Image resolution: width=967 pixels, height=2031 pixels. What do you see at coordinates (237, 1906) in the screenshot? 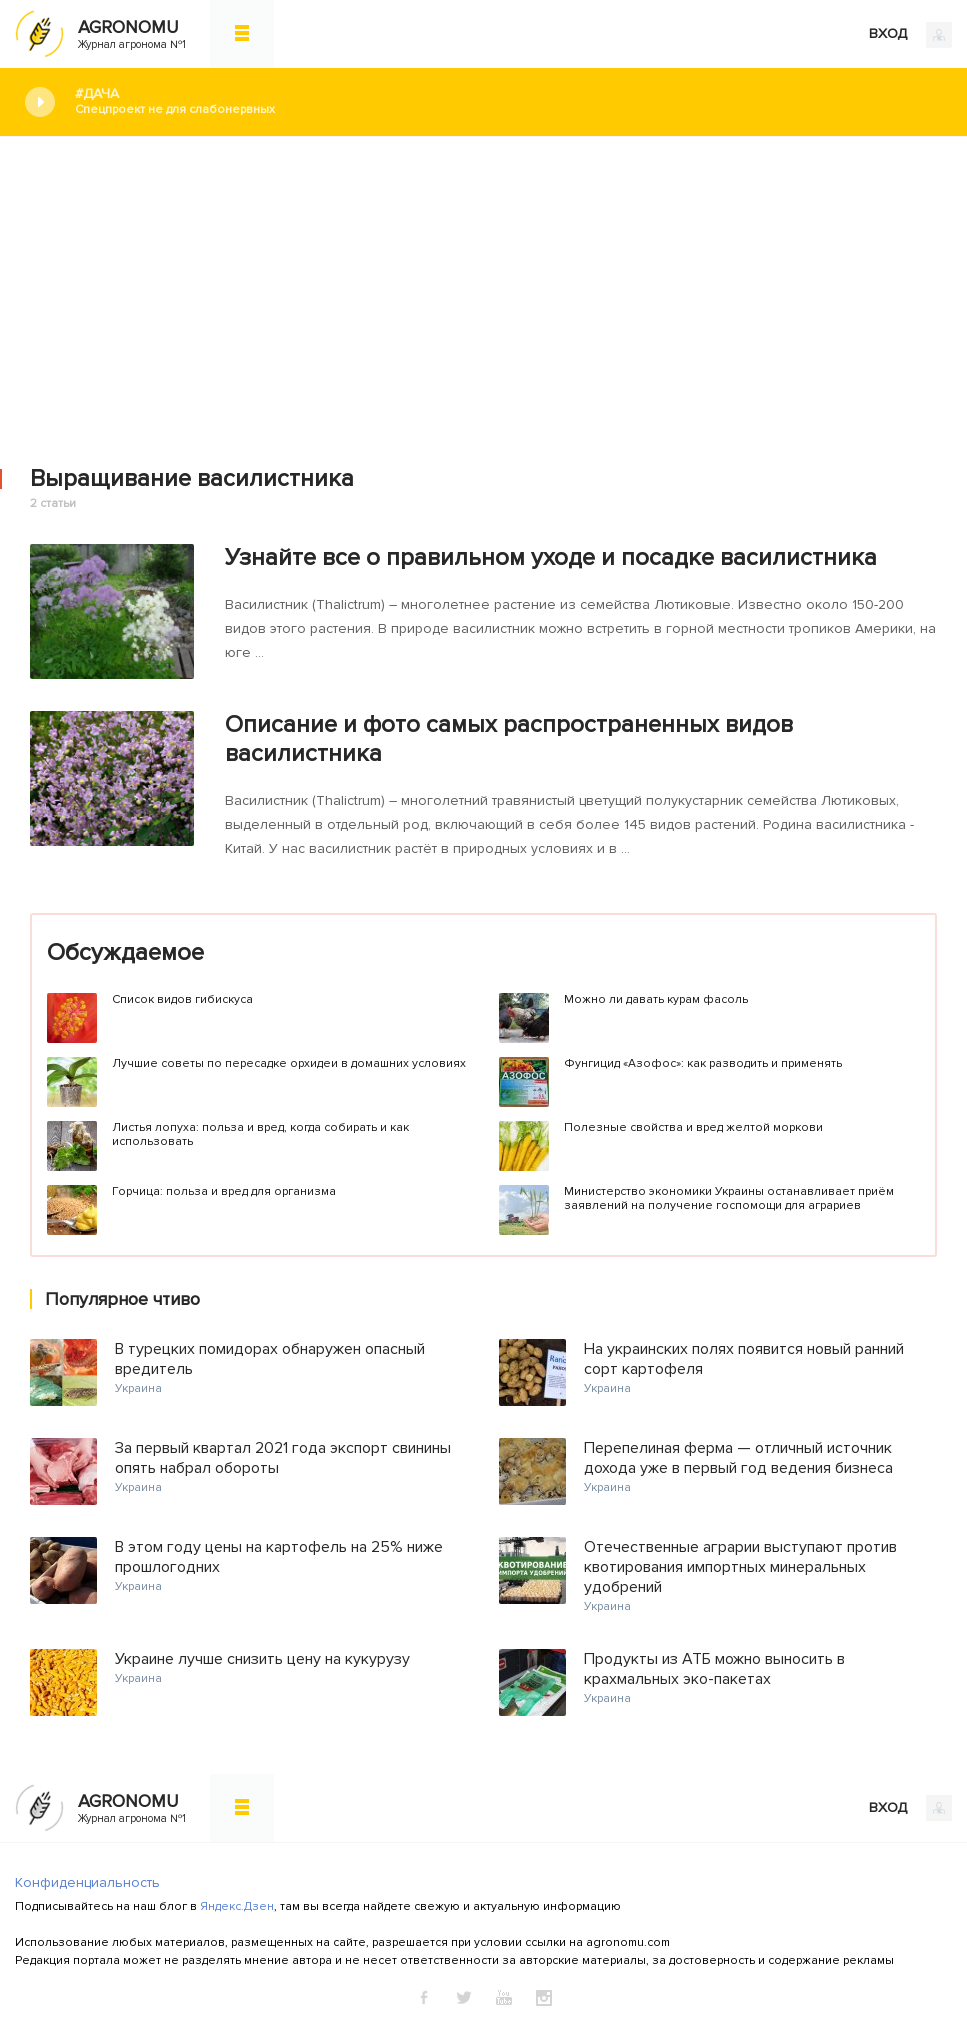
I see `Яндекс.Дзен` at bounding box center [237, 1906].